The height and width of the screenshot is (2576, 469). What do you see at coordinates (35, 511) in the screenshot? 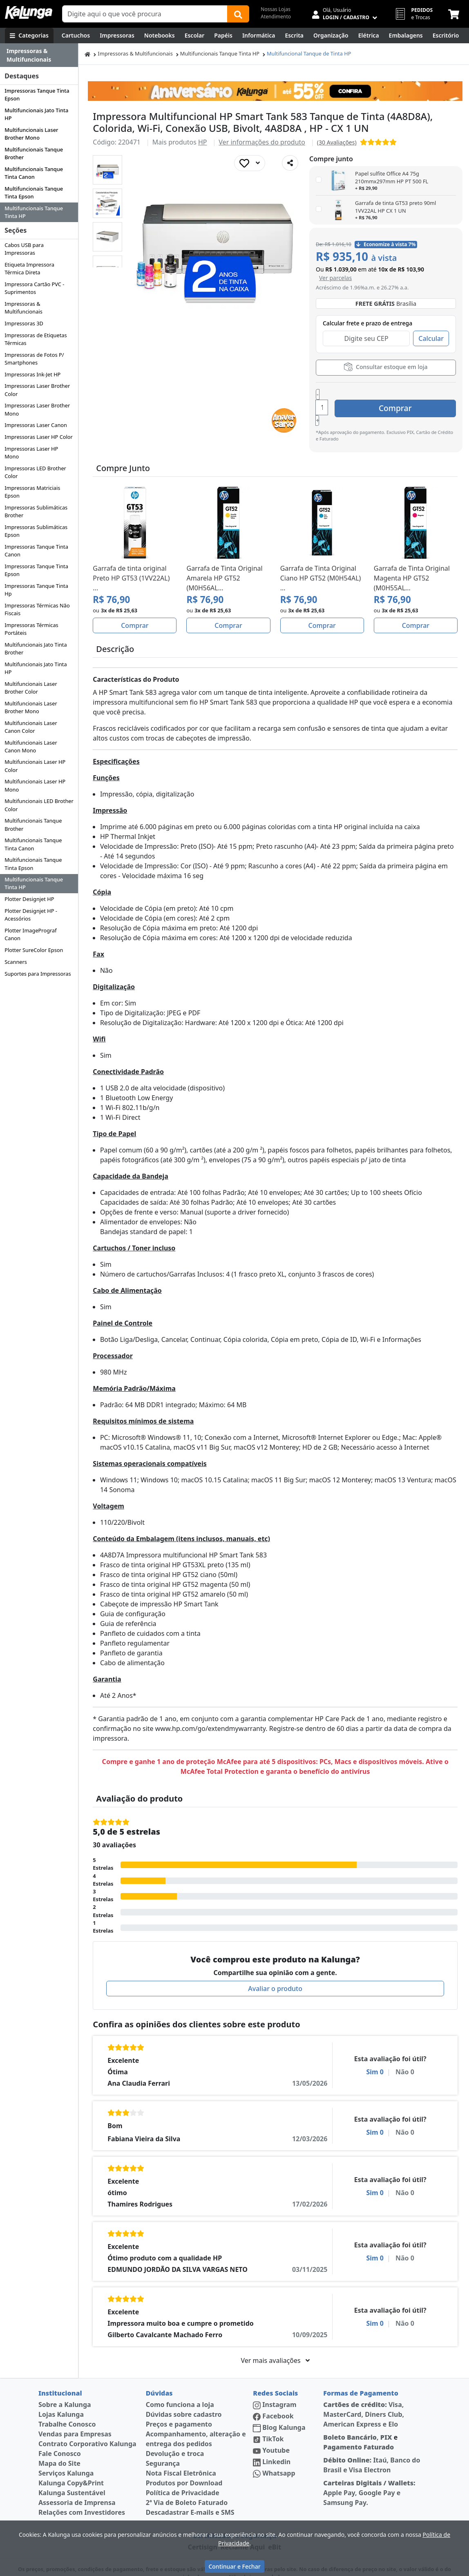
I see `Impressoras Sublimáticas Brother` at bounding box center [35, 511].